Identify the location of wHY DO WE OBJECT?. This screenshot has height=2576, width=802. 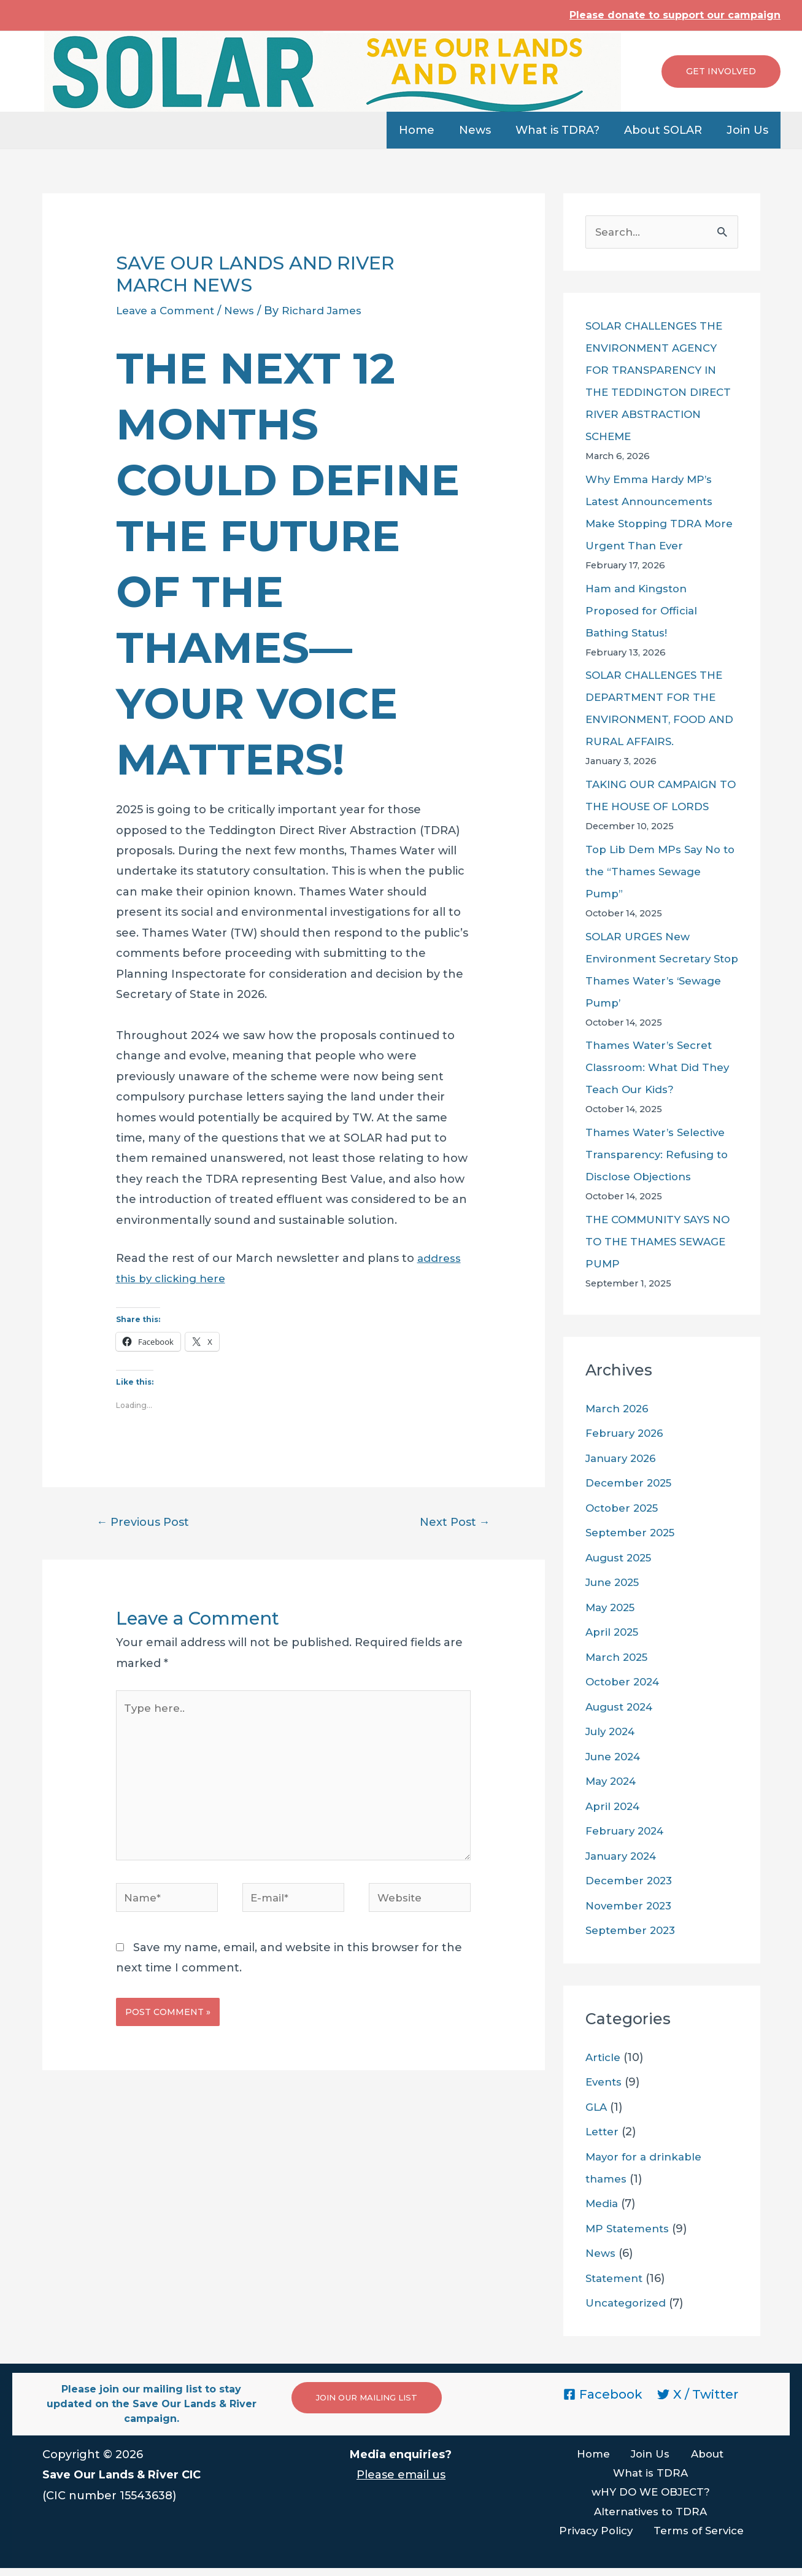
(650, 2497).